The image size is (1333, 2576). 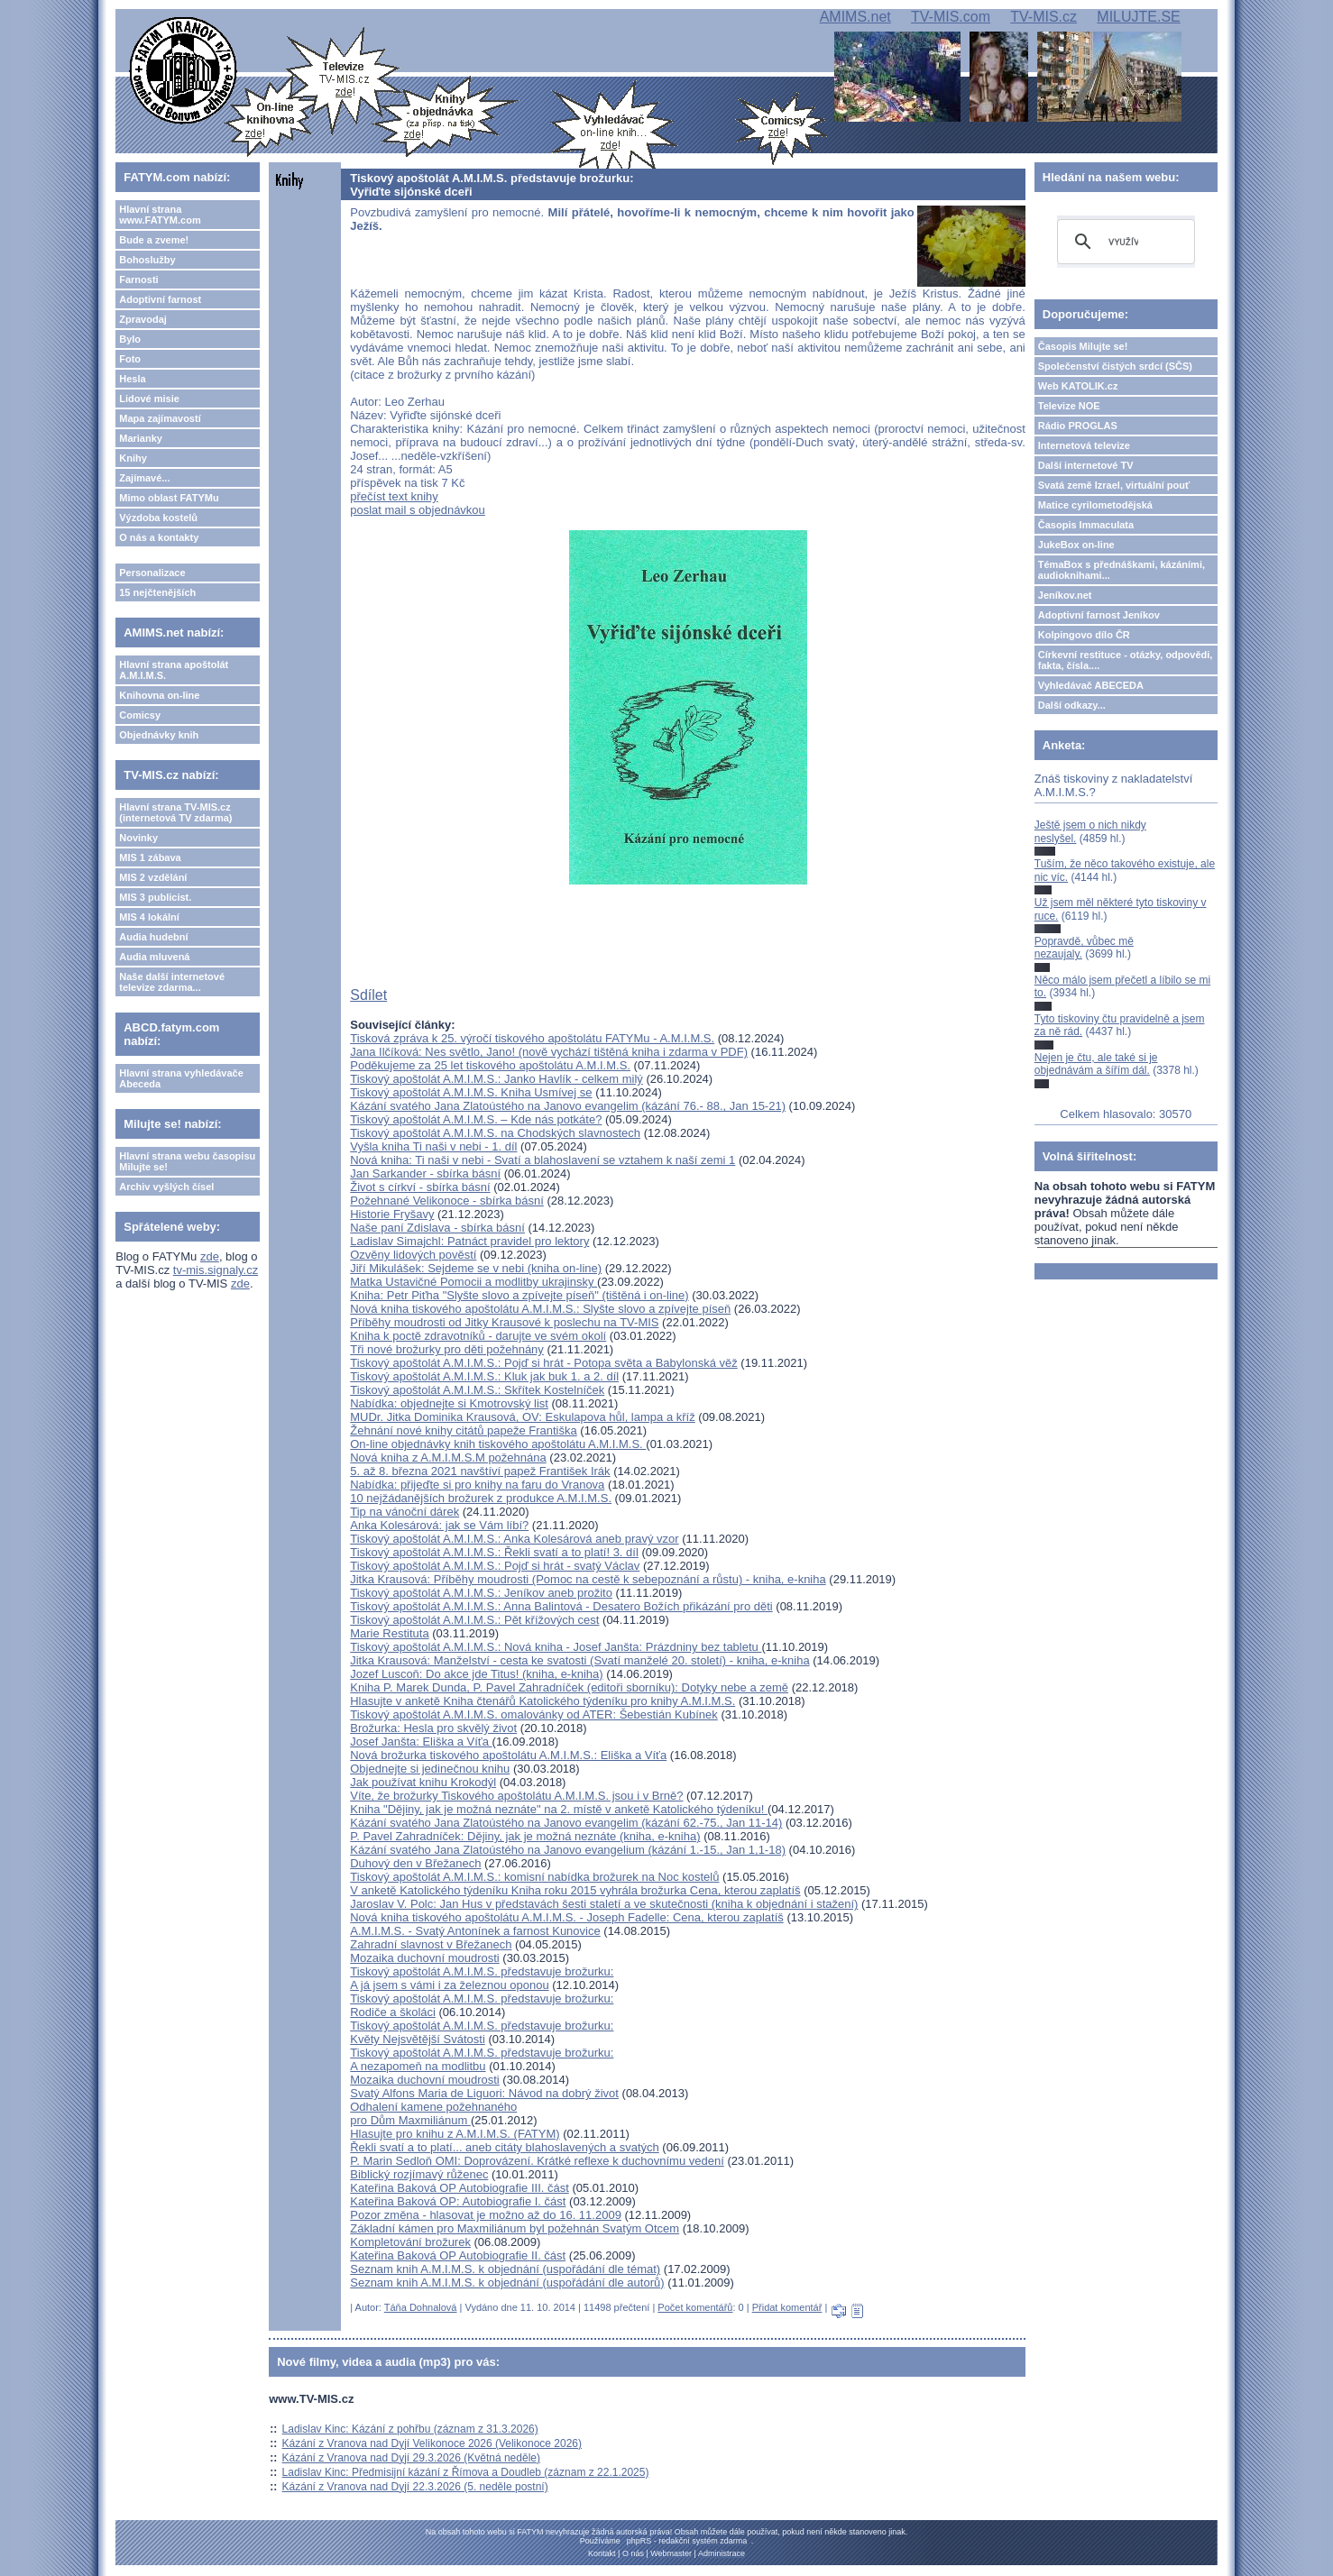 I want to click on Hlavní strana apoštolát A.M.I.M.S., so click(x=173, y=670).